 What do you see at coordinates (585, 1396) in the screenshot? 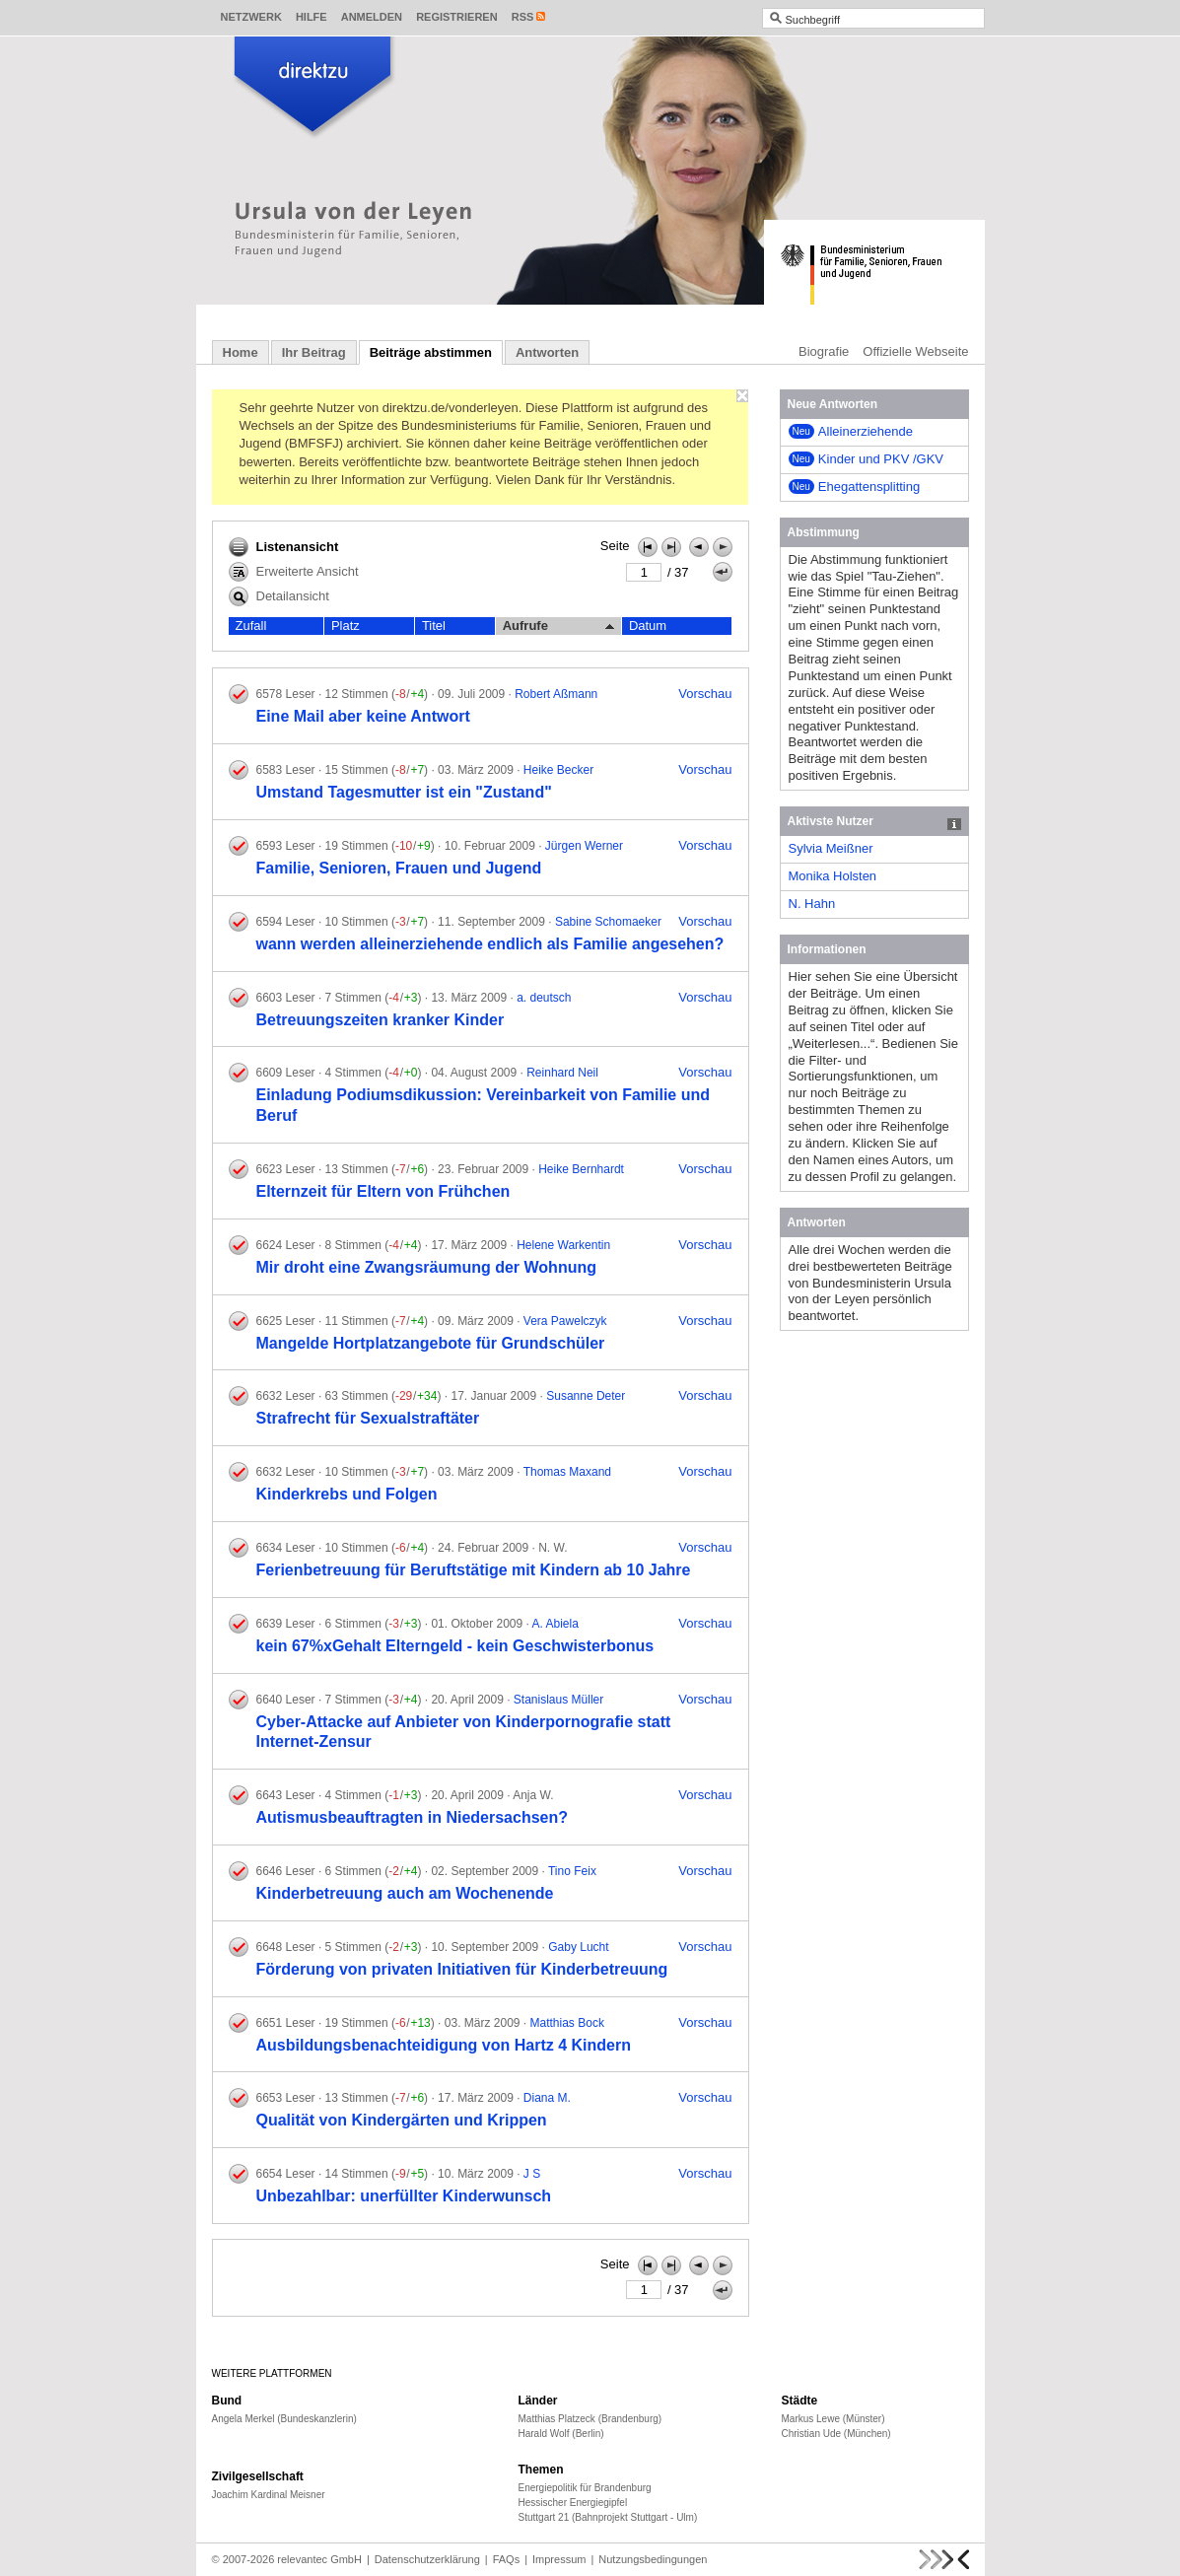
I see `Susanne Deter` at bounding box center [585, 1396].